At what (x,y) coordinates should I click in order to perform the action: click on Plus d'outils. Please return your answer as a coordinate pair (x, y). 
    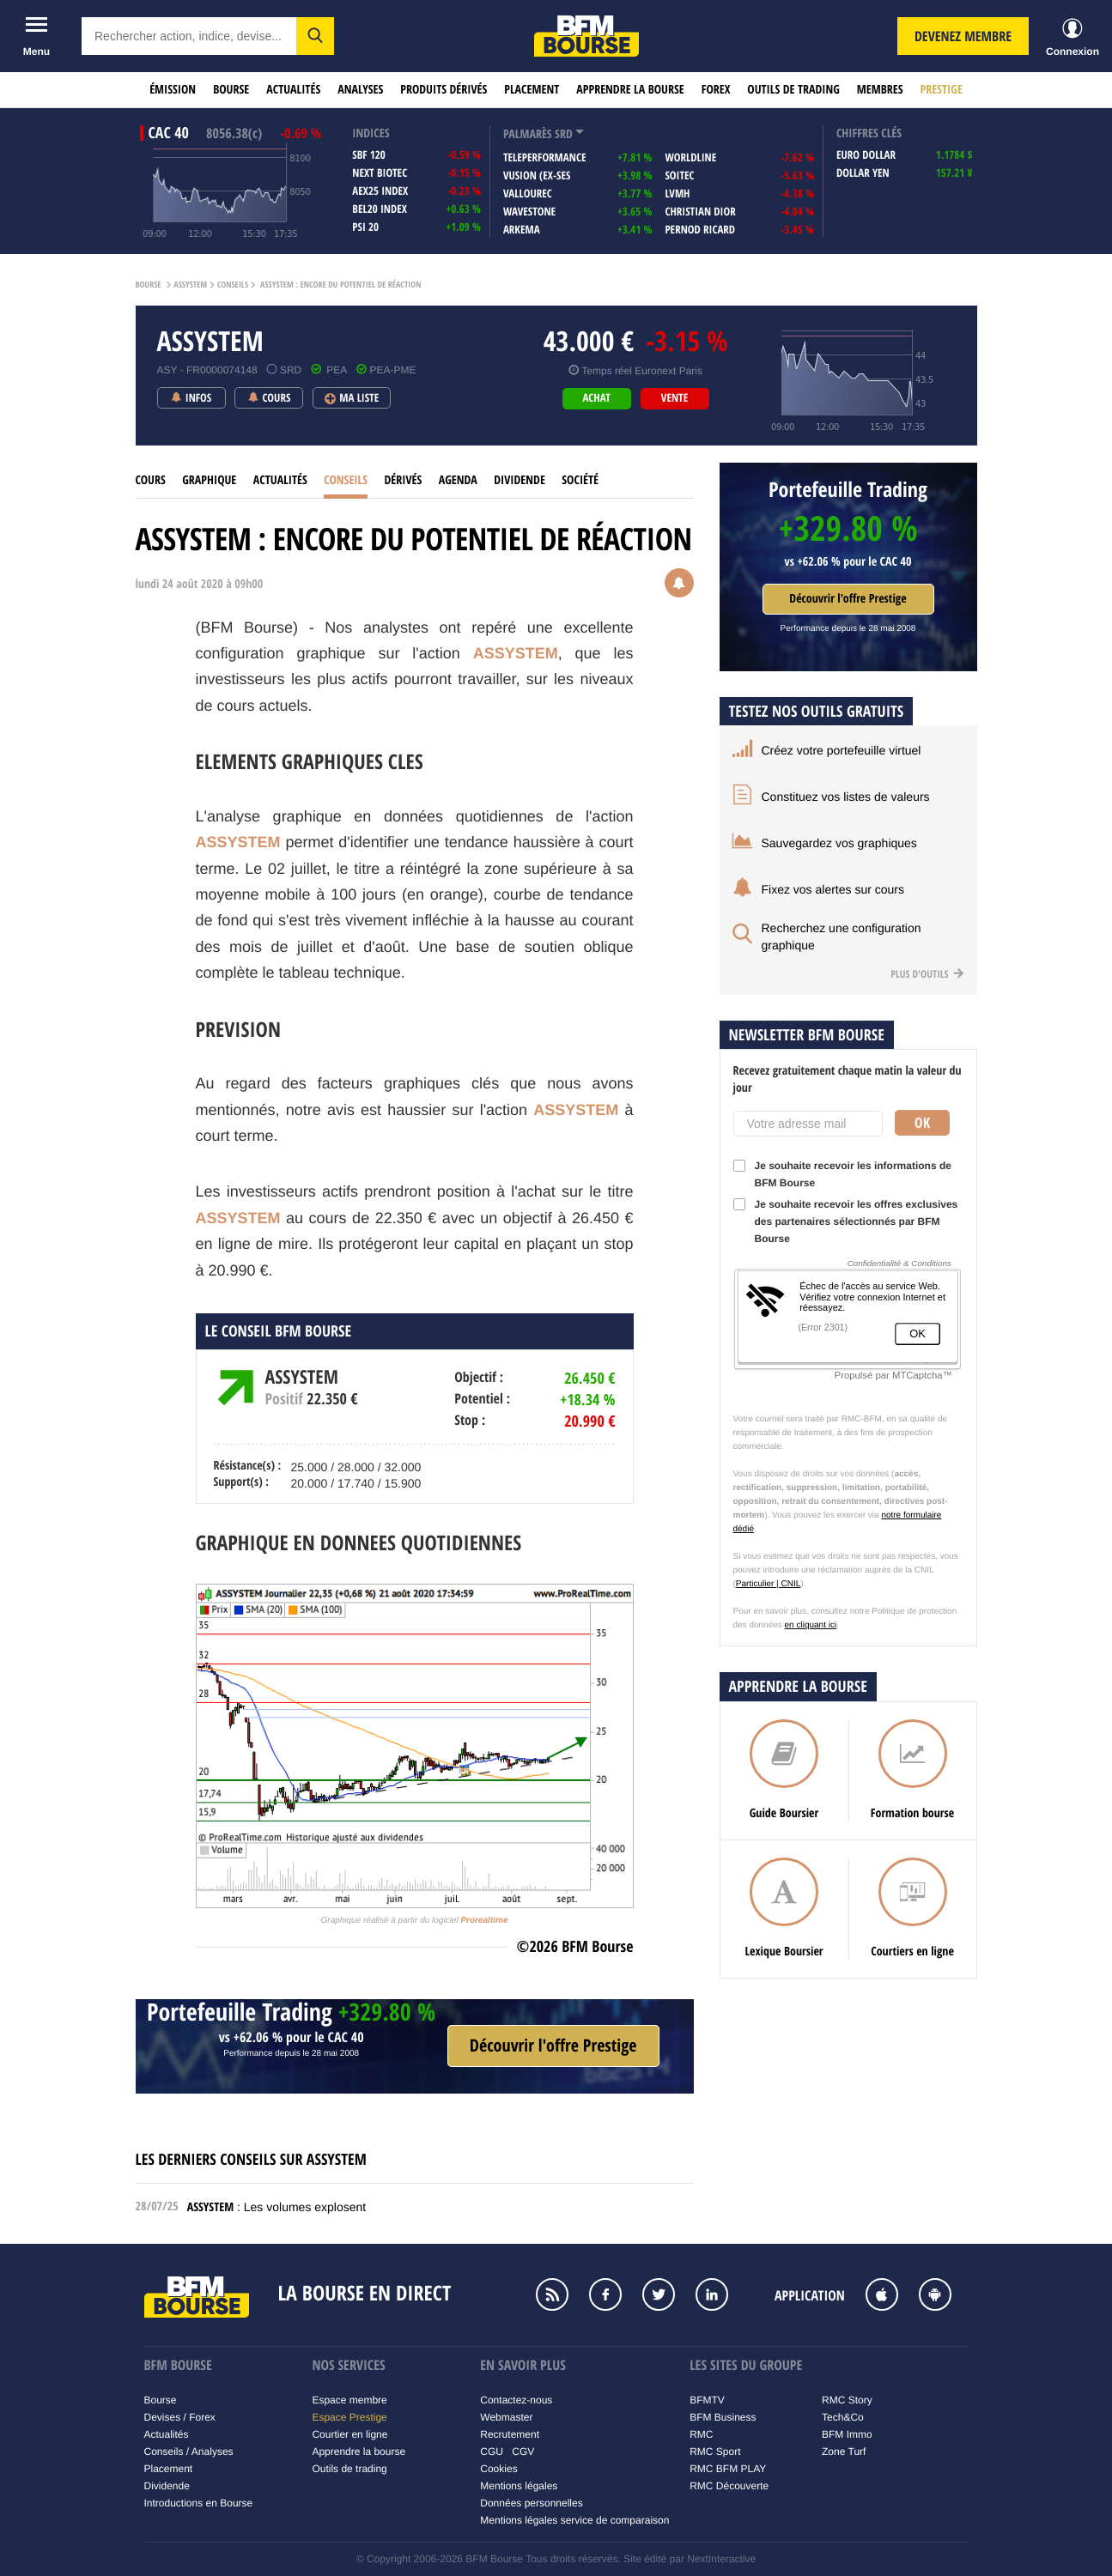
    Looking at the image, I should click on (926, 974).